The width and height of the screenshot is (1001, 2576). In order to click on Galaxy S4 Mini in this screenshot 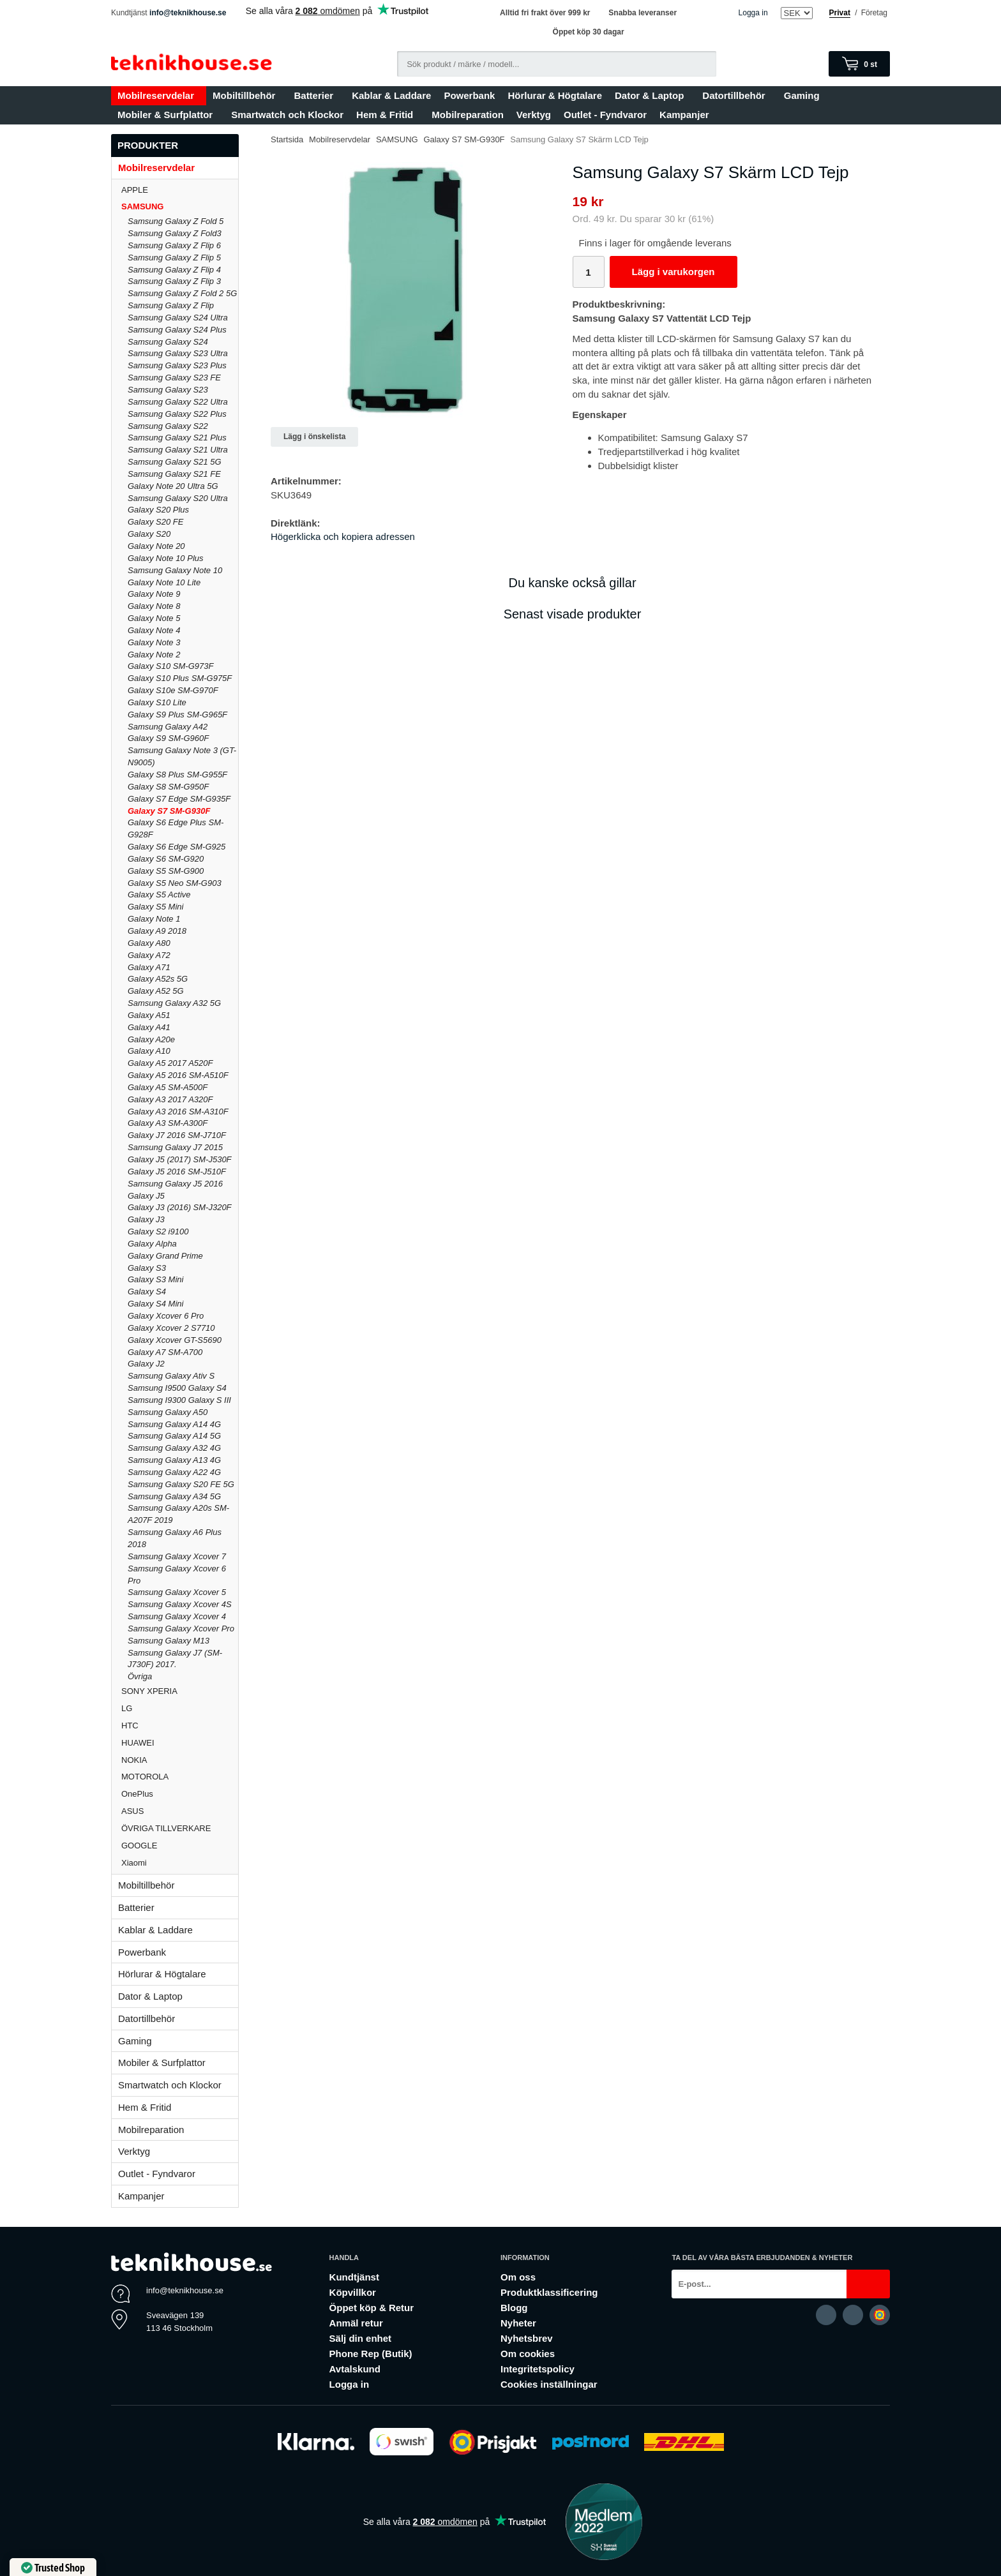, I will do `click(155, 1303)`.